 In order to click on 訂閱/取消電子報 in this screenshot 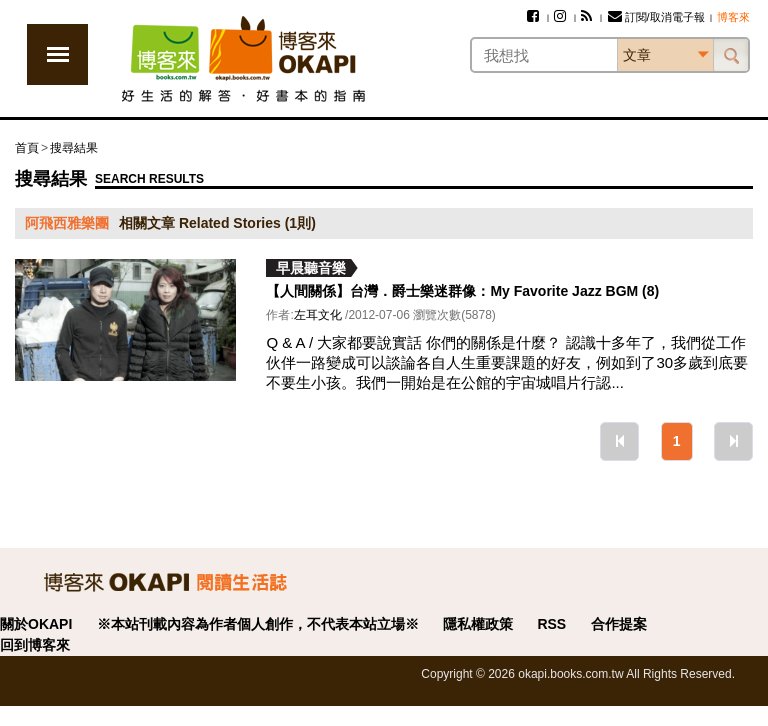, I will do `click(656, 17)`.